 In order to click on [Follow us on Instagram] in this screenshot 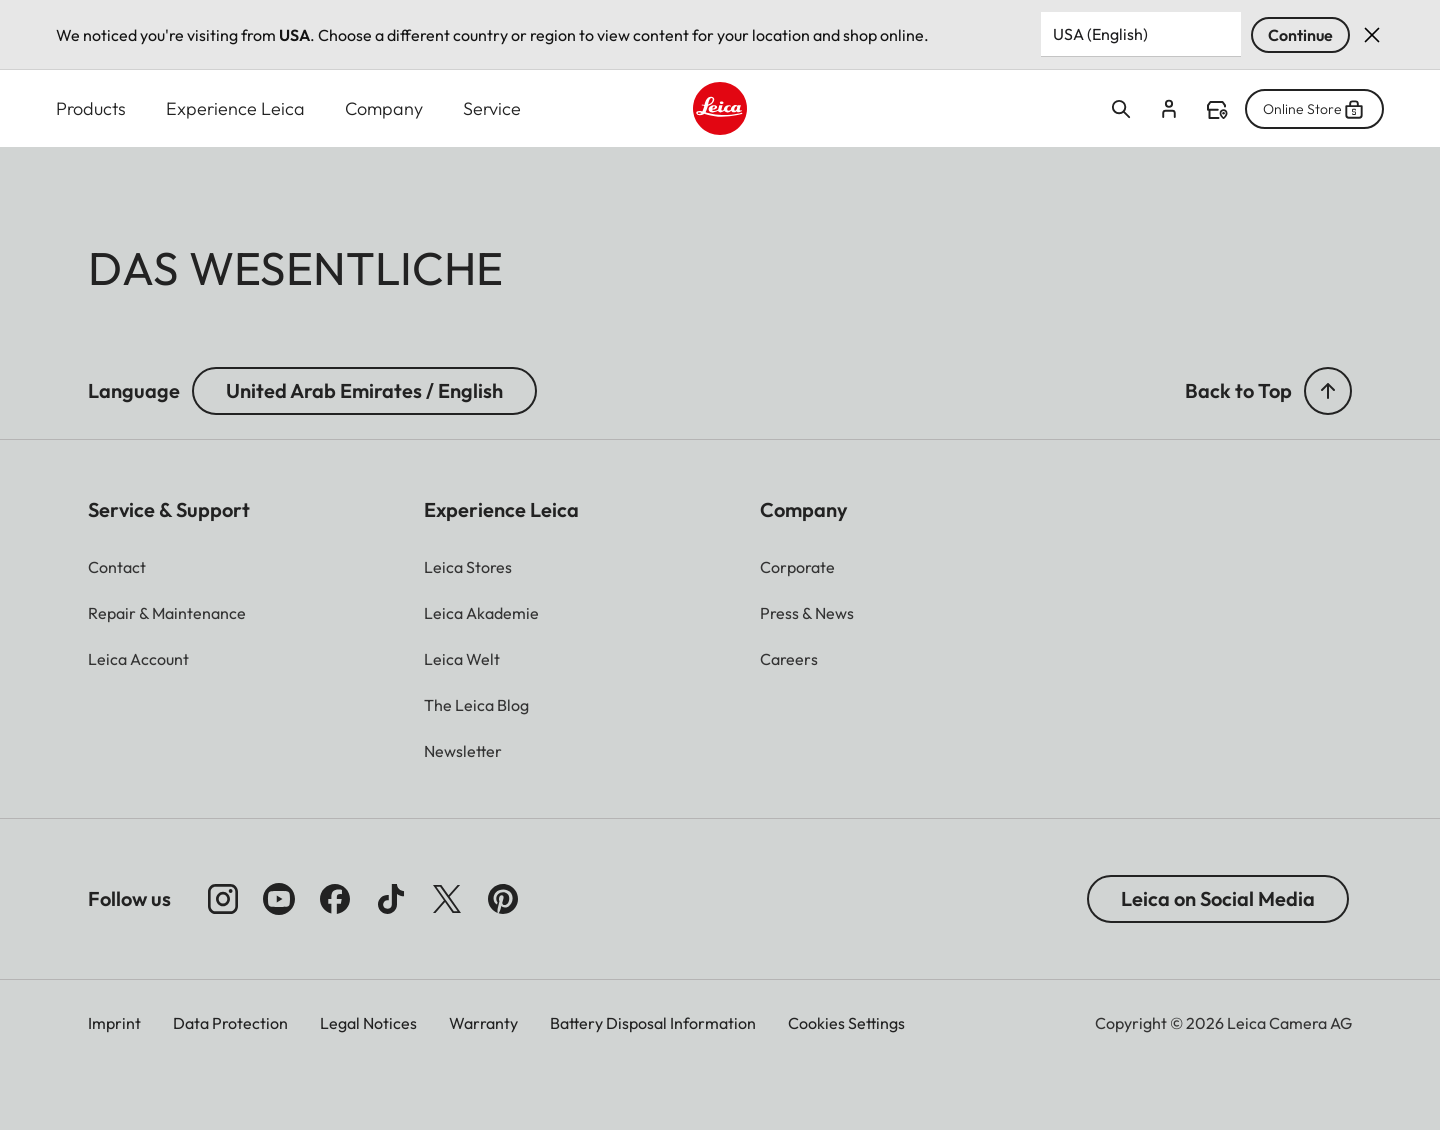, I will do `click(223, 899)`.